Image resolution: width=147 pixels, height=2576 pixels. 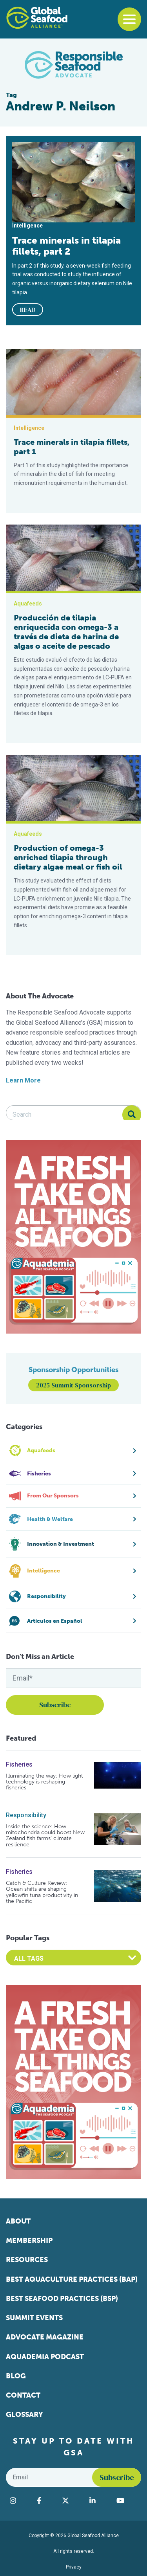 I want to click on [Toggle navigation], so click(x=129, y=19).